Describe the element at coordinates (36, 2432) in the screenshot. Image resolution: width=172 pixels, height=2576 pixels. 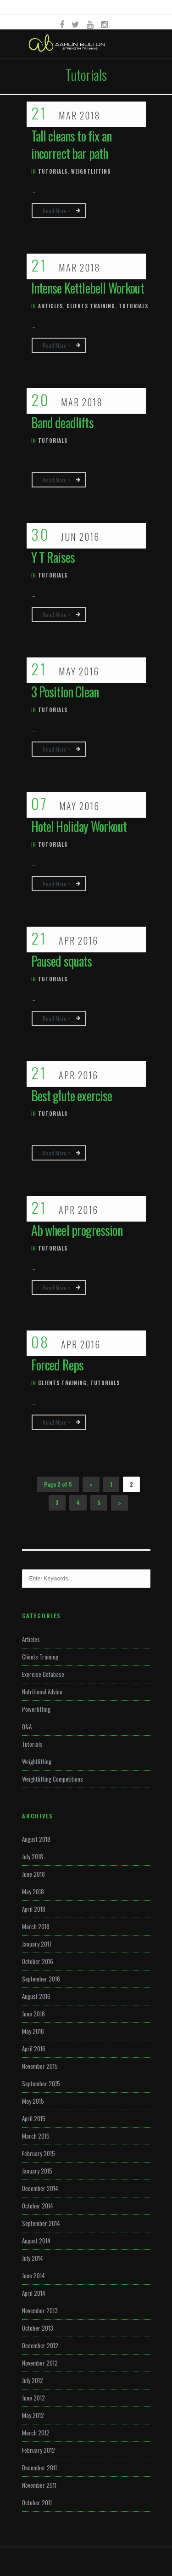
I see `March 2012` at that location.